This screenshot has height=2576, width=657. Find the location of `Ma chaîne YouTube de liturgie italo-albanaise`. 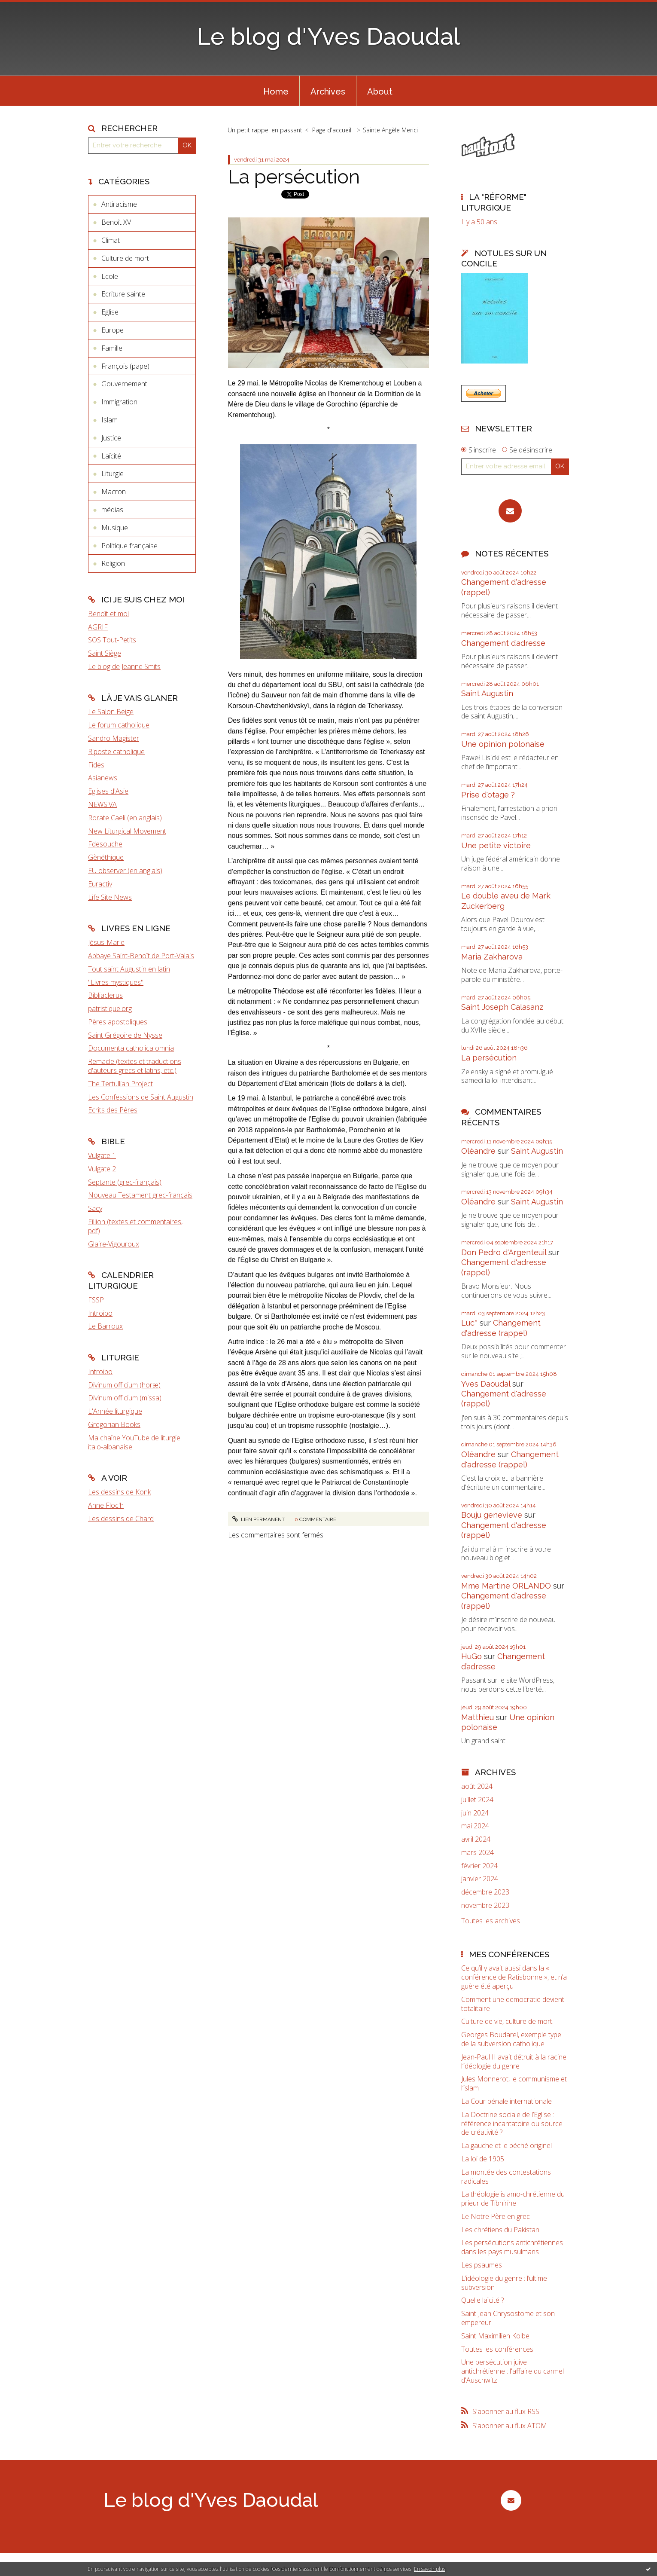

Ma chaîne YouTube de liturgie italo-albanaise is located at coordinates (134, 1442).